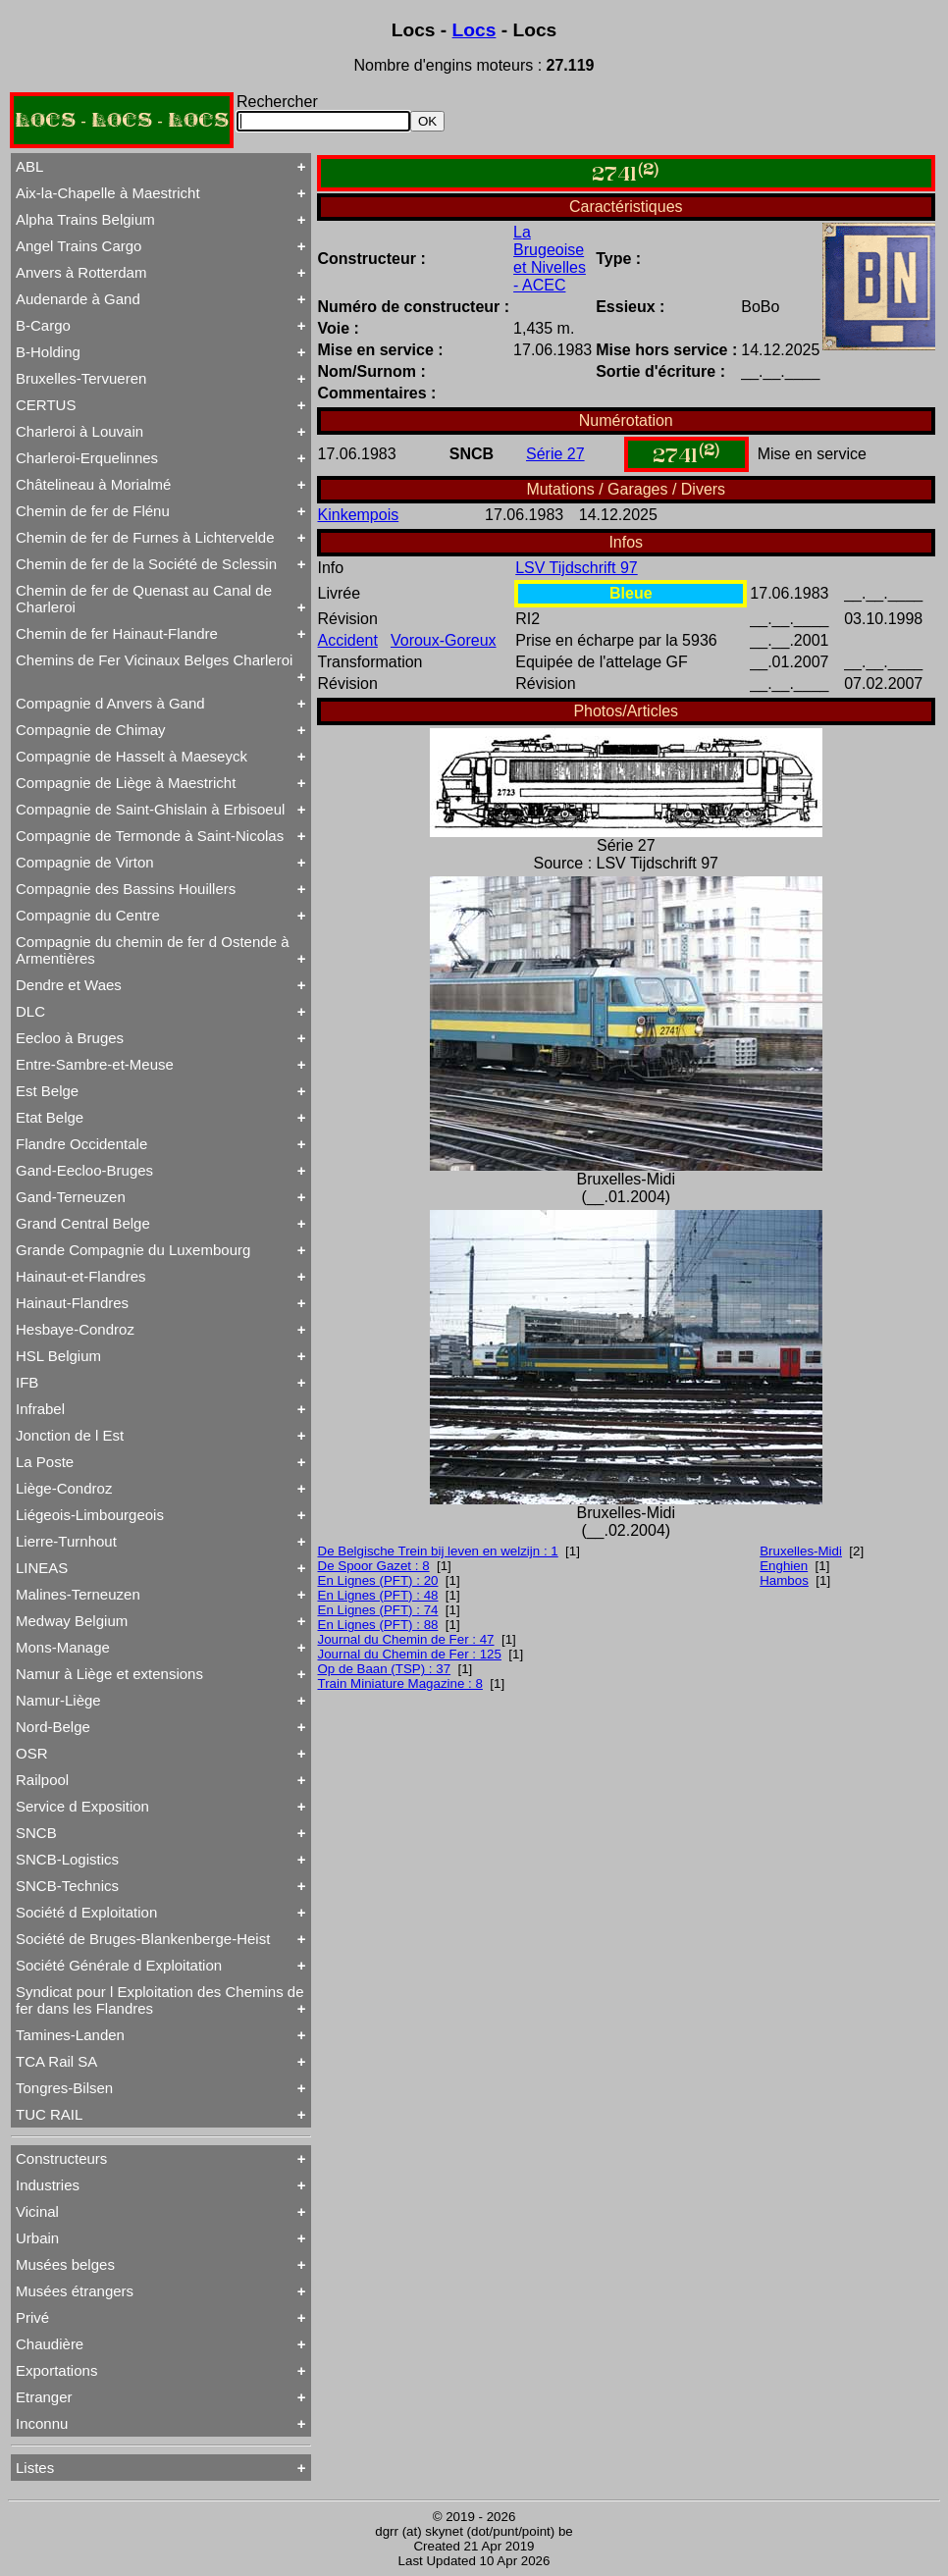 The height and width of the screenshot is (2576, 948). What do you see at coordinates (348, 640) in the screenshot?
I see `Accident` at bounding box center [348, 640].